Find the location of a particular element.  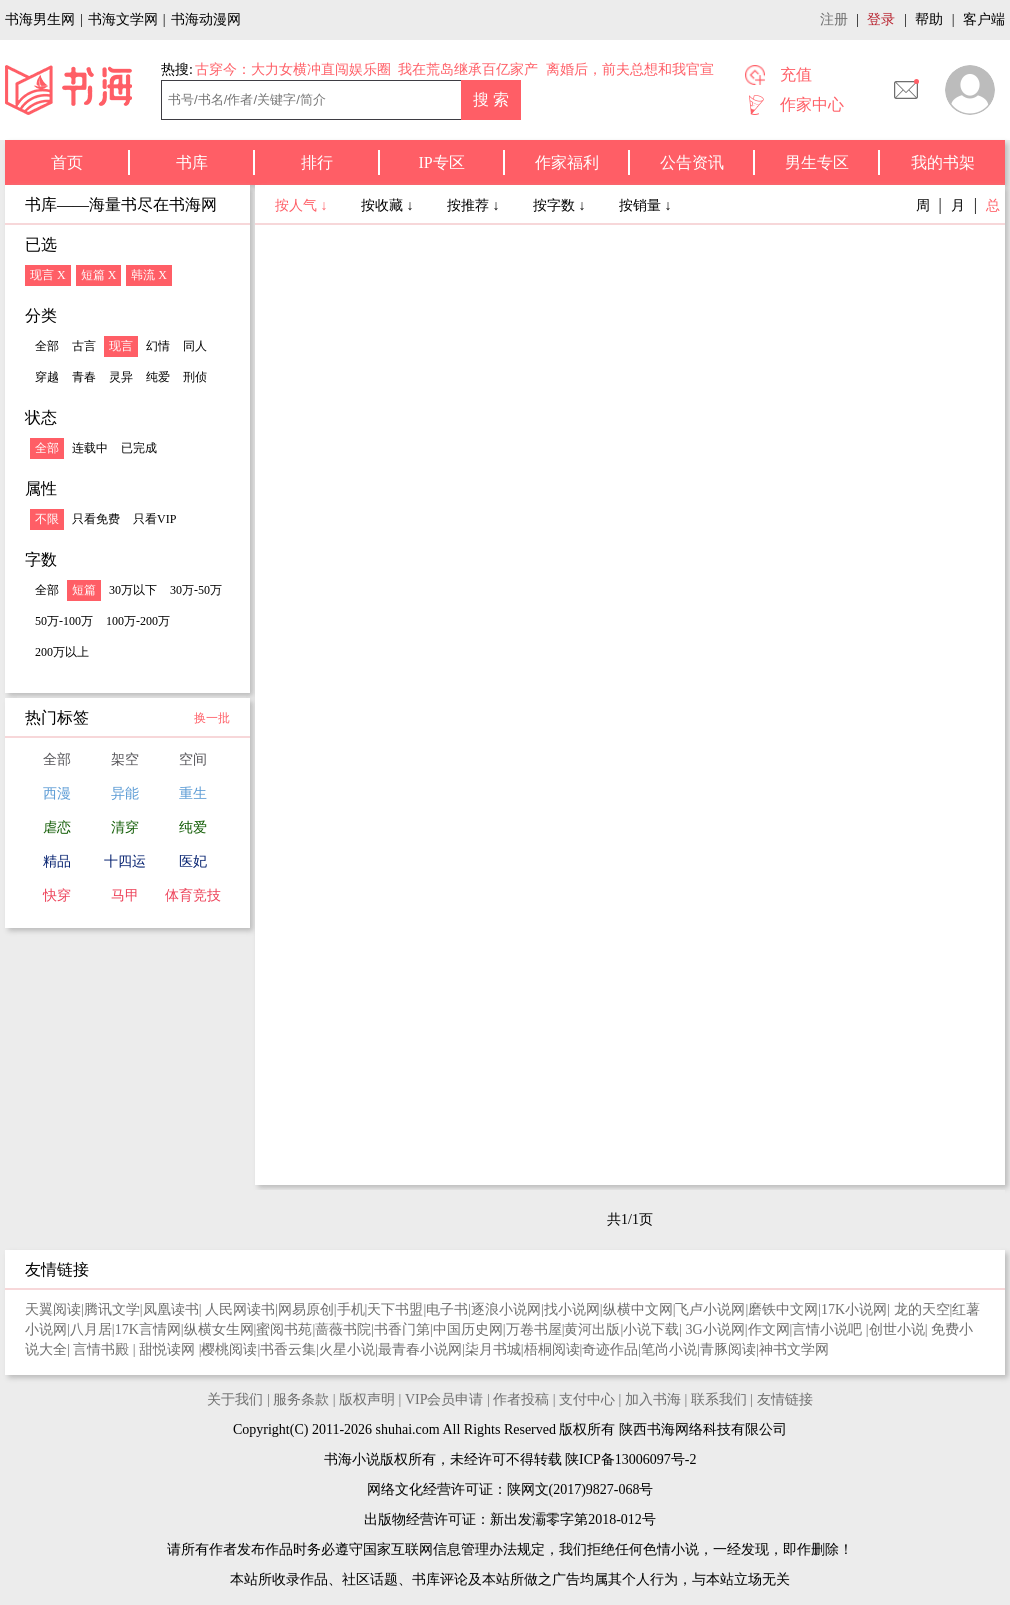

十四运 is located at coordinates (125, 861).